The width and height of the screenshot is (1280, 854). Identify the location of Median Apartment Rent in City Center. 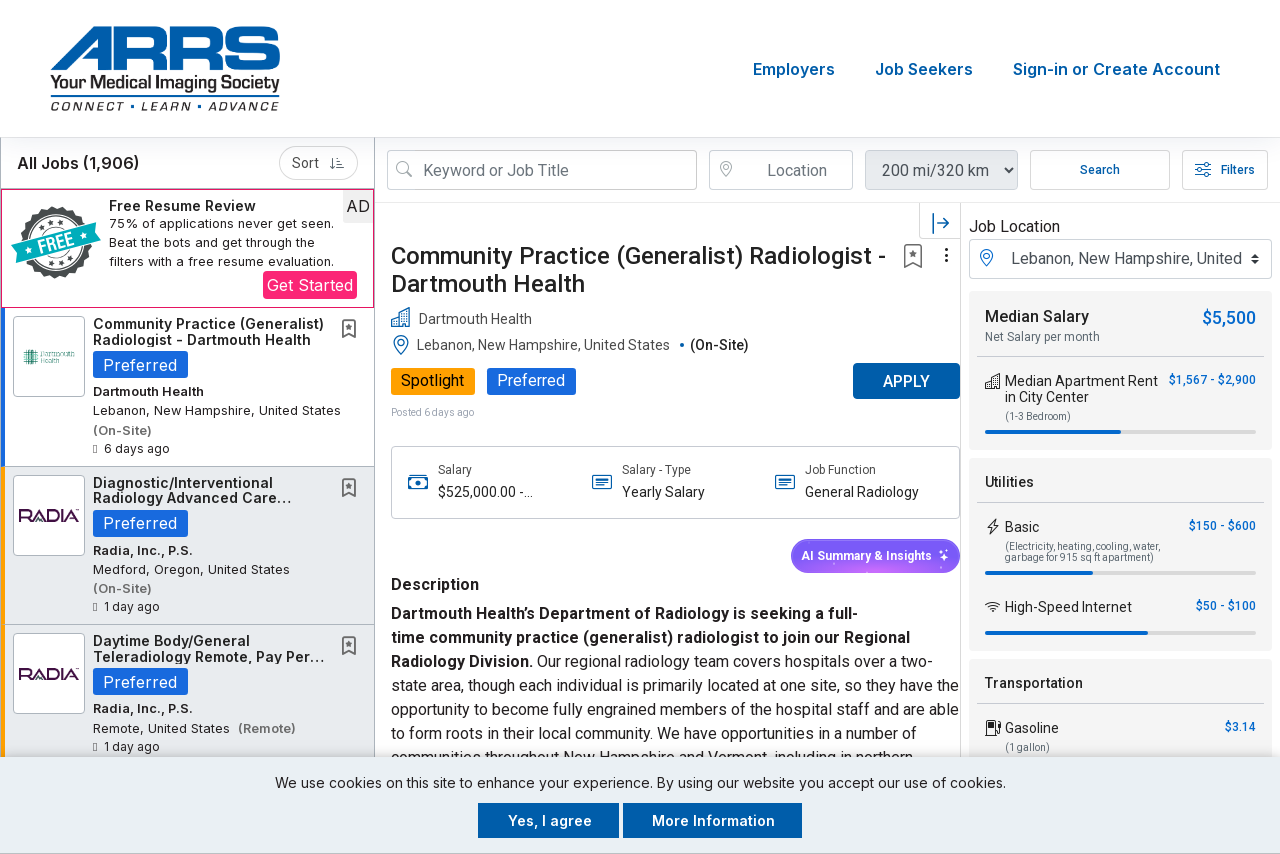
(1081, 389).